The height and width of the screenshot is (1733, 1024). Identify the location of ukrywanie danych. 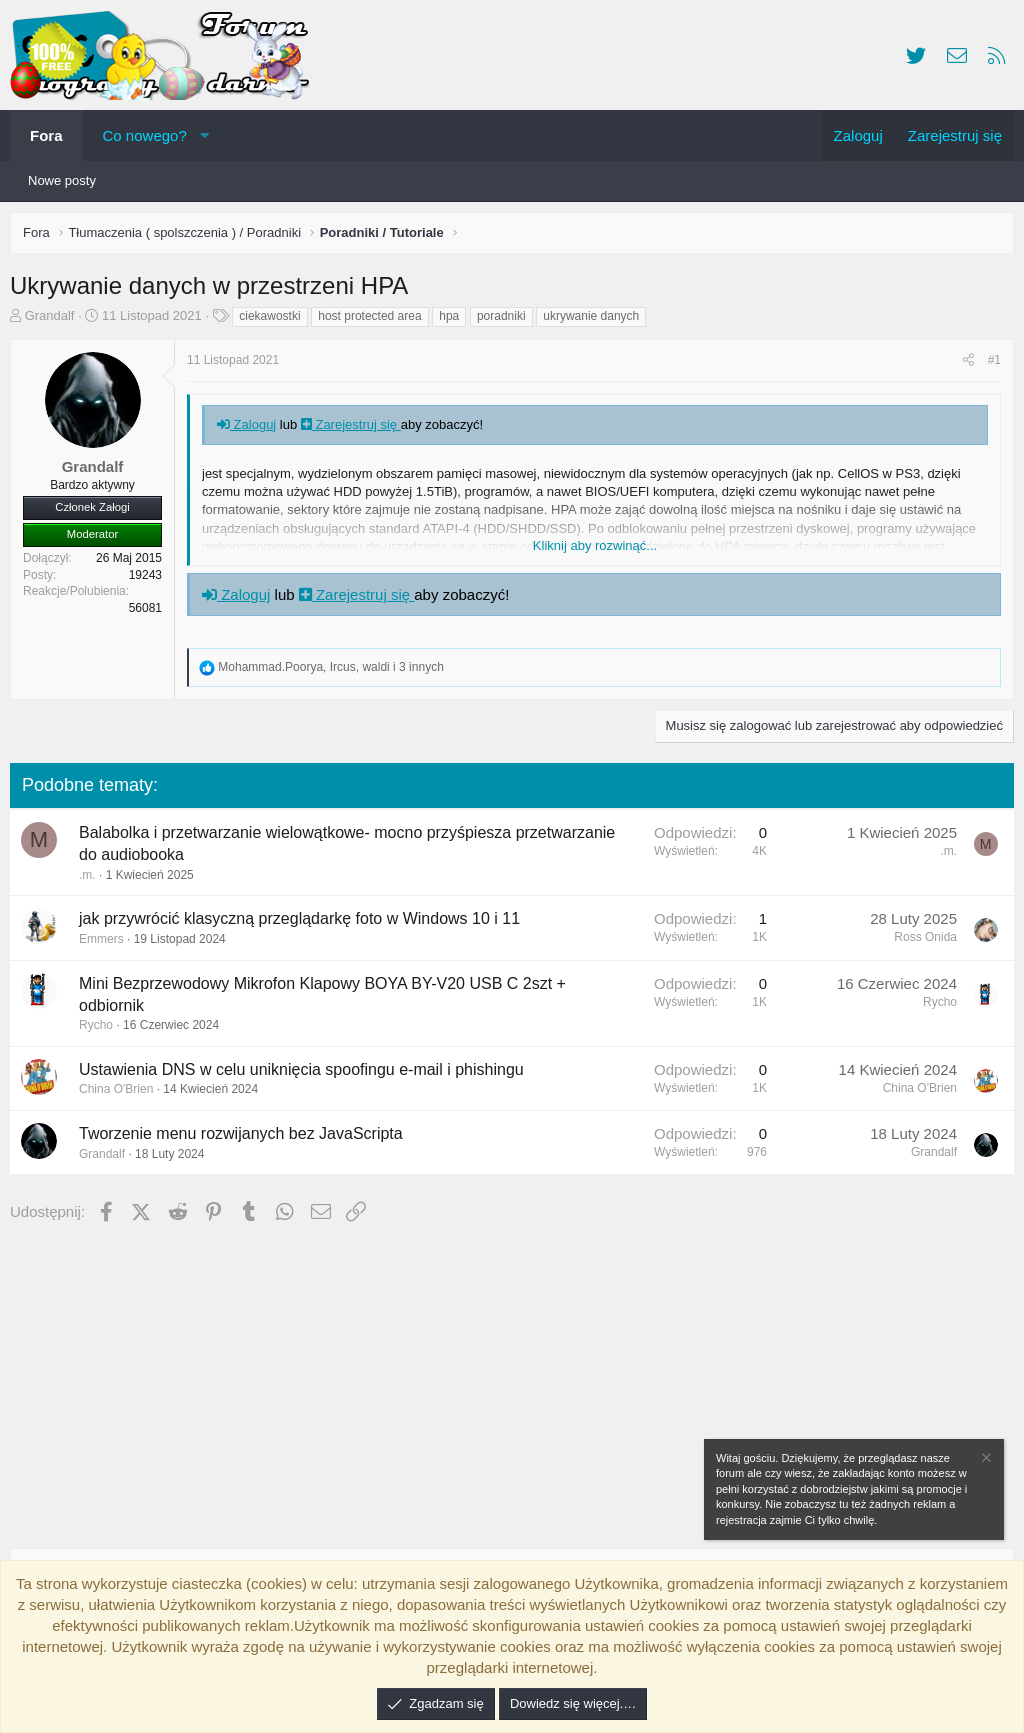
(596, 321).